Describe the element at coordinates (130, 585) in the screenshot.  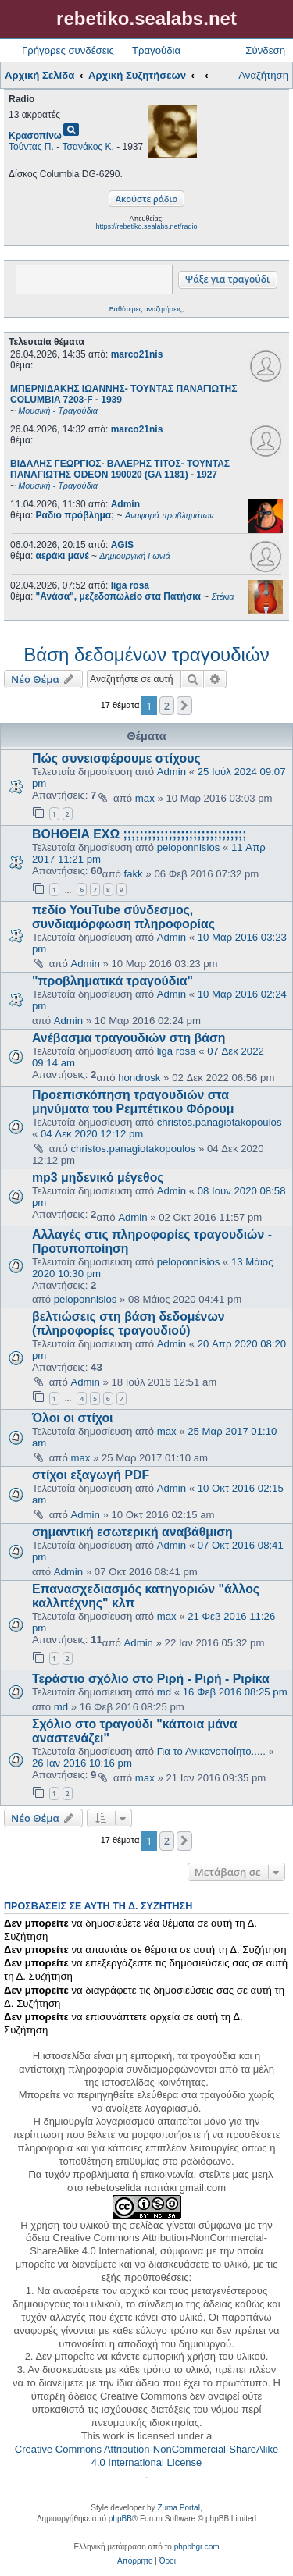
I see `liga rosa` at that location.